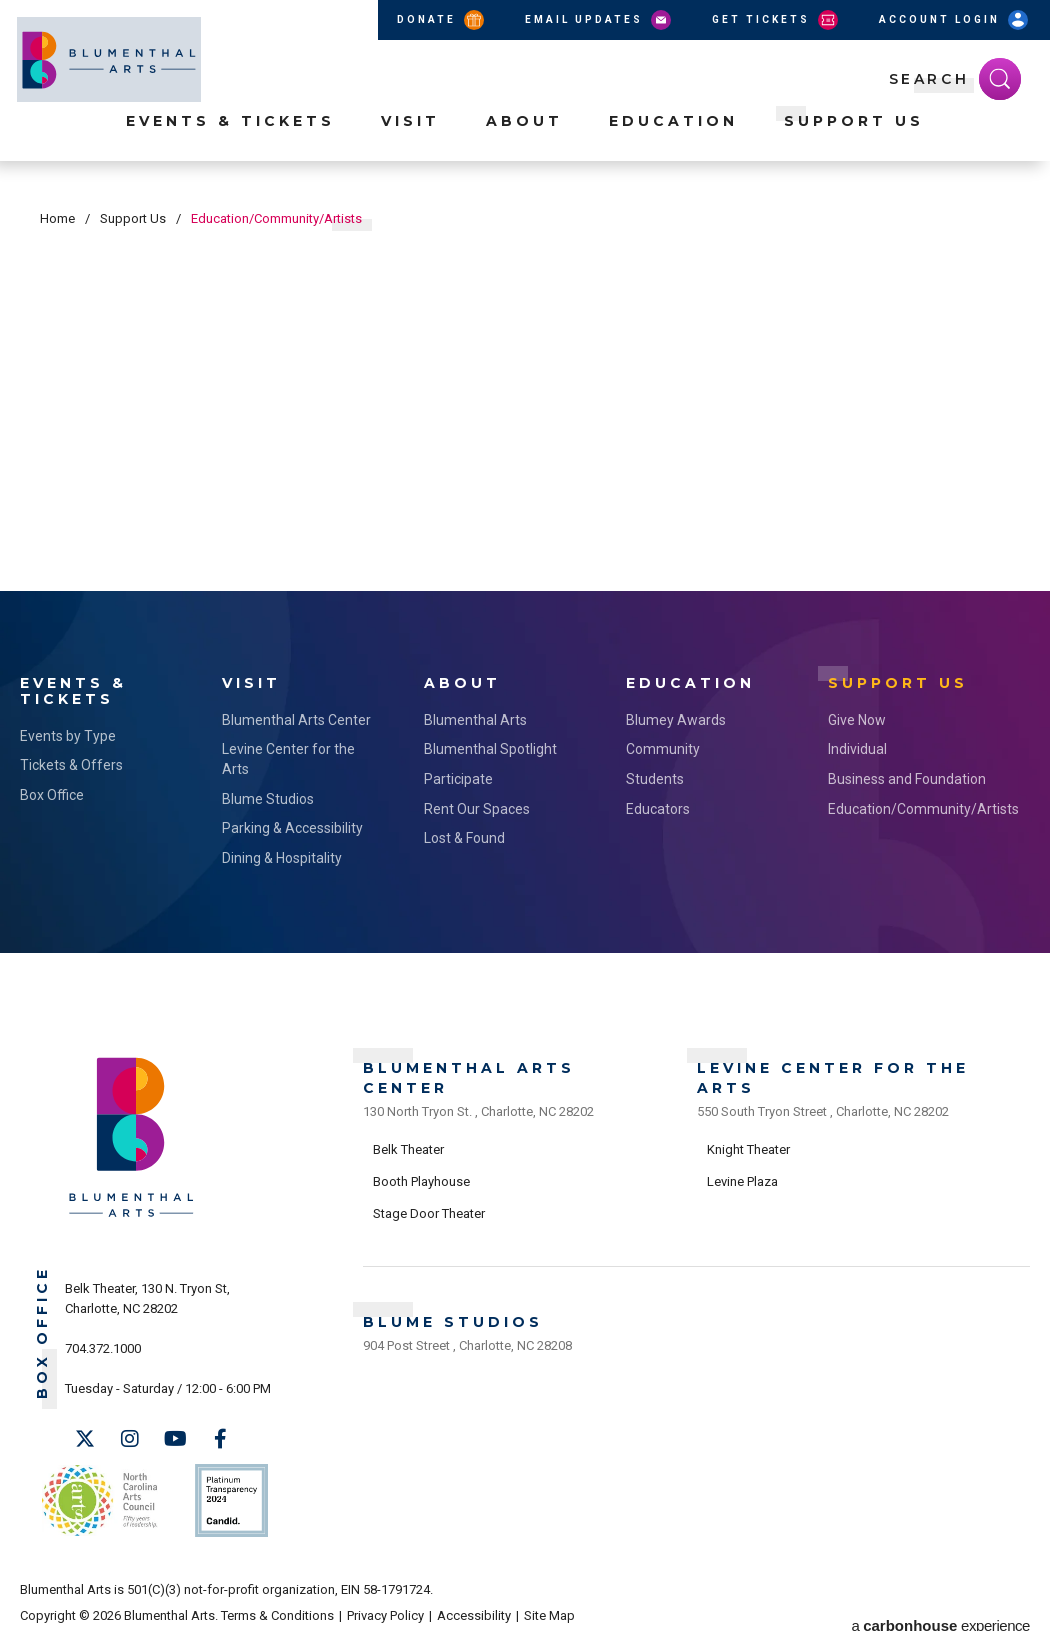 The width and height of the screenshot is (1050, 1631). Describe the element at coordinates (490, 746) in the screenshot. I see `Blumenthal Spotlight` at that location.